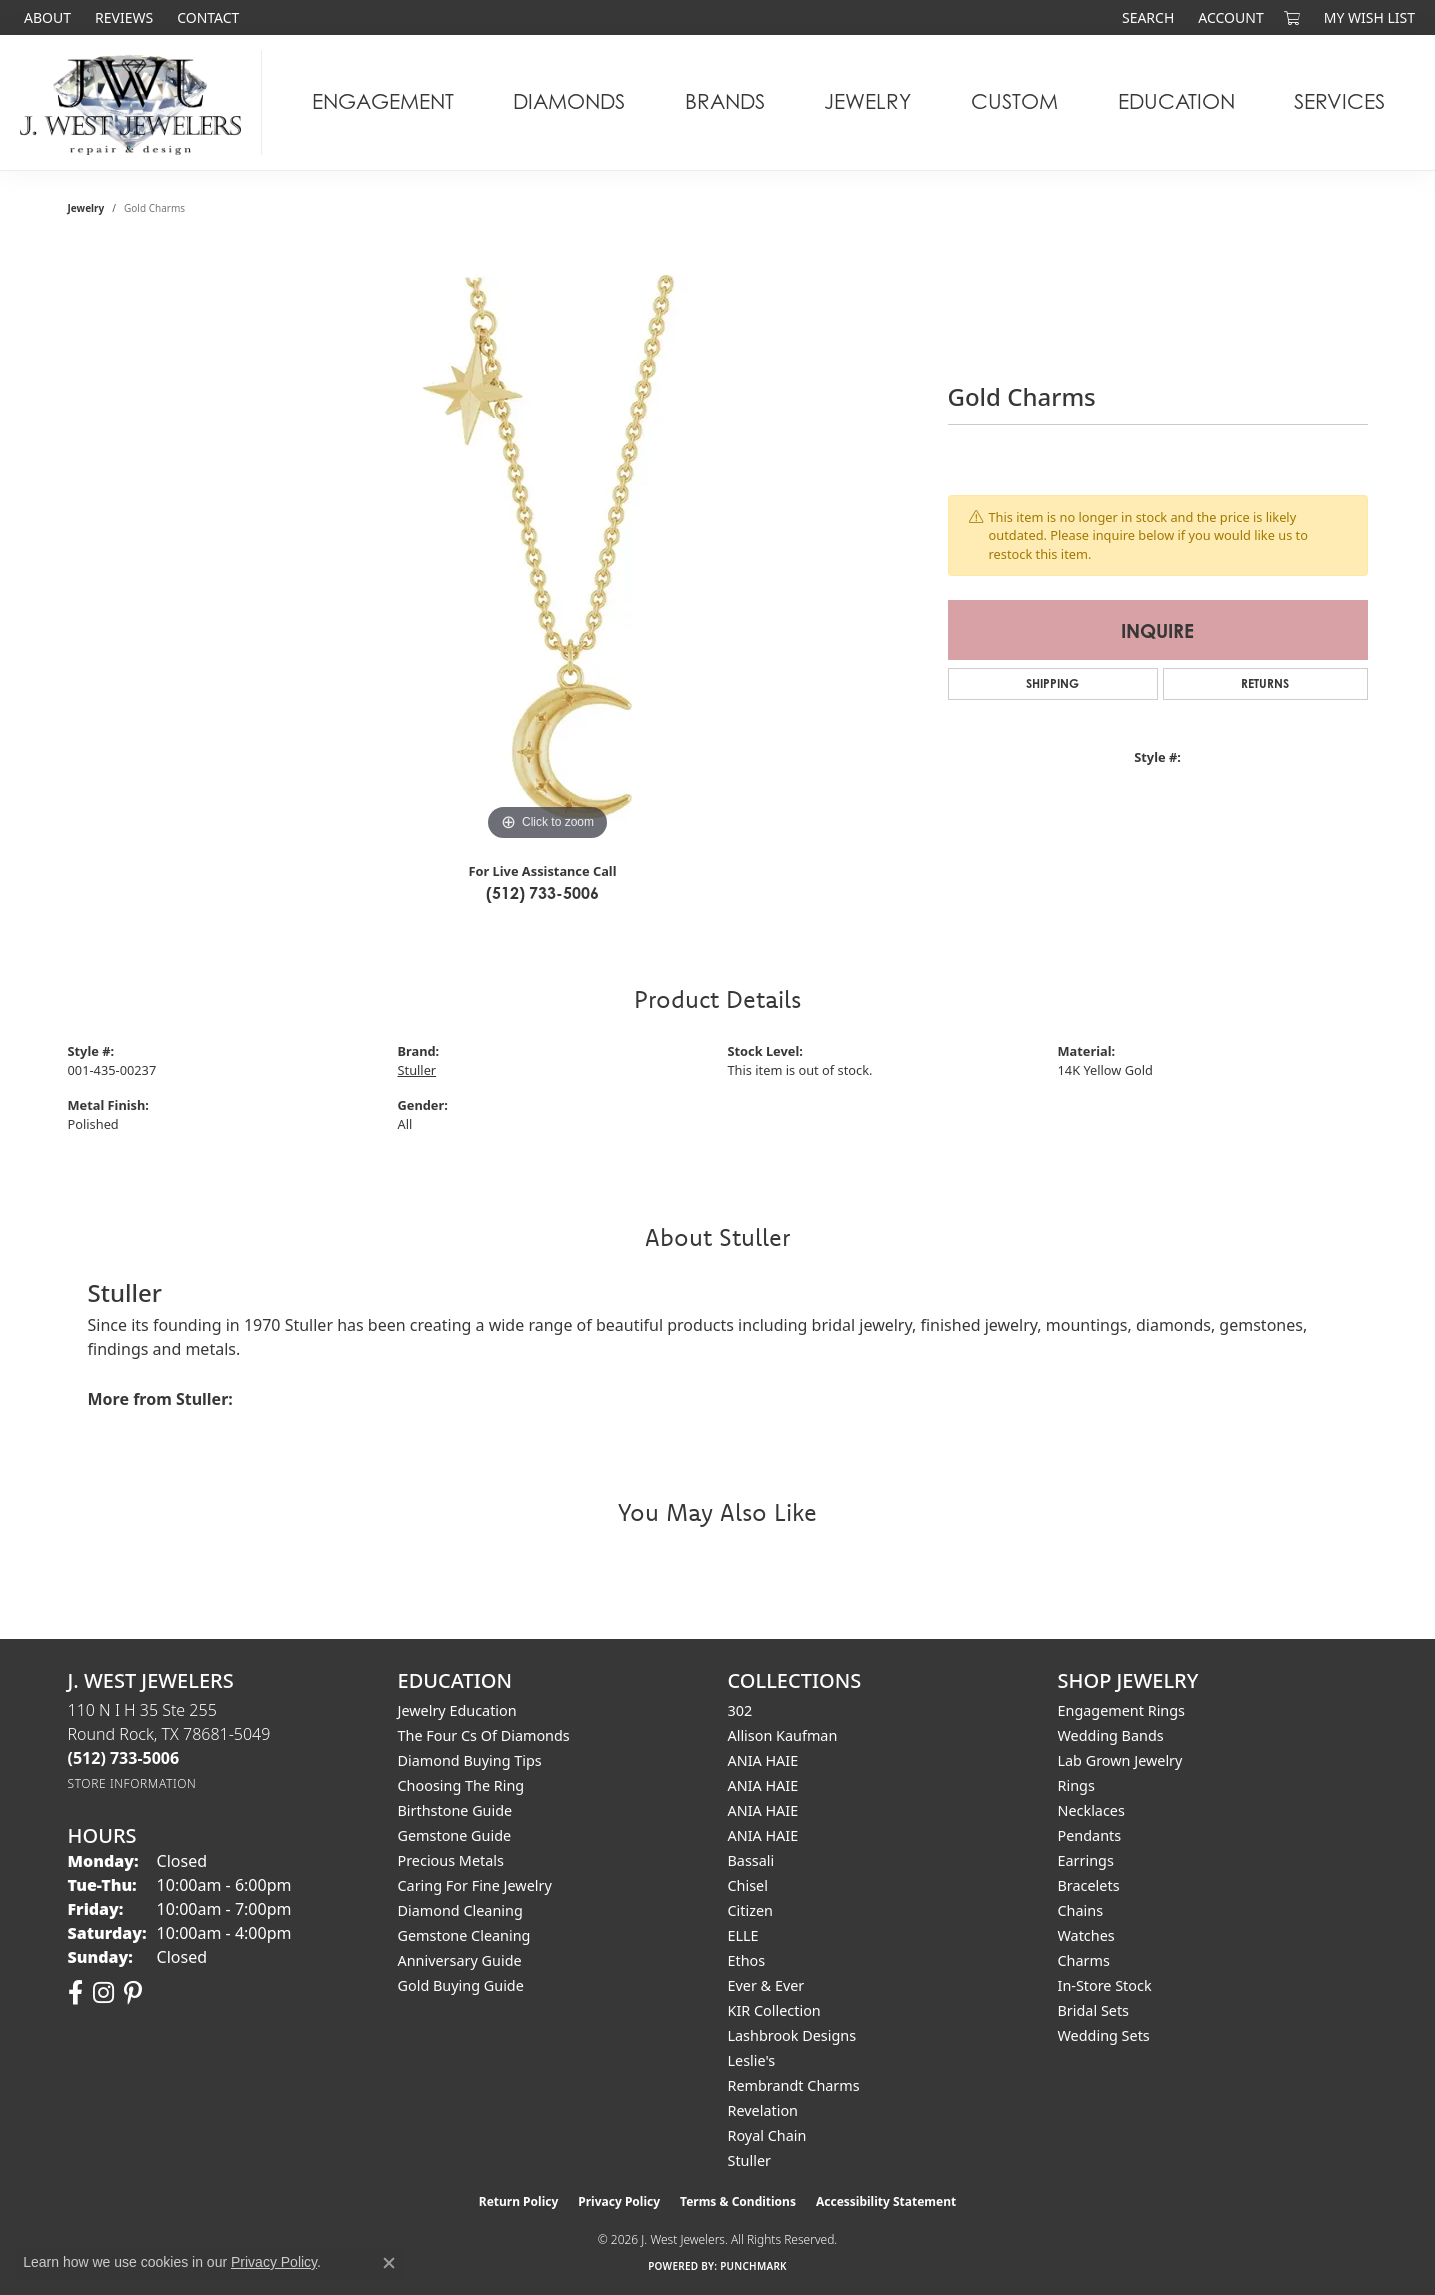  Describe the element at coordinates (1339, 101) in the screenshot. I see `Services` at that location.